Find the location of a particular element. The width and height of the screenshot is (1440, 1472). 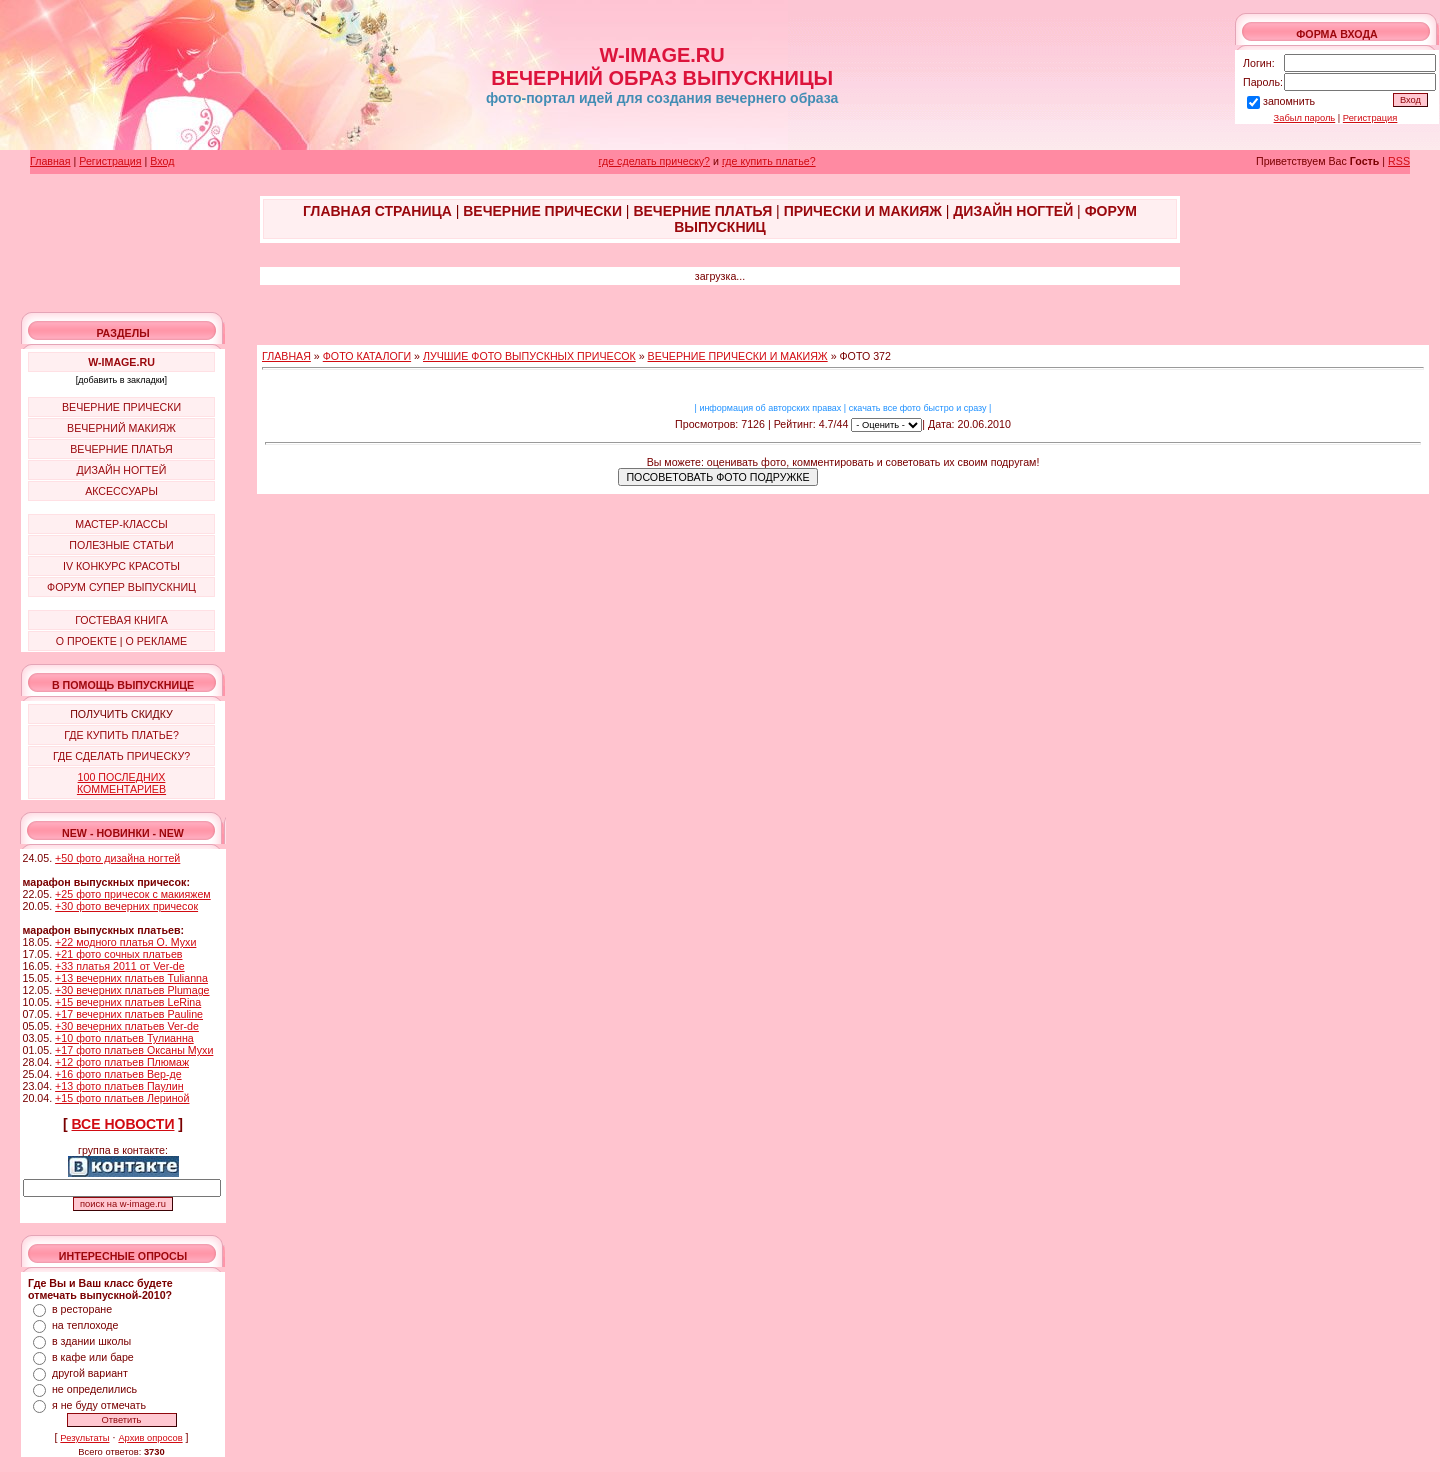

ВЕЧЕРНИЕ ПЛАТЬЯ is located at coordinates (121, 449).